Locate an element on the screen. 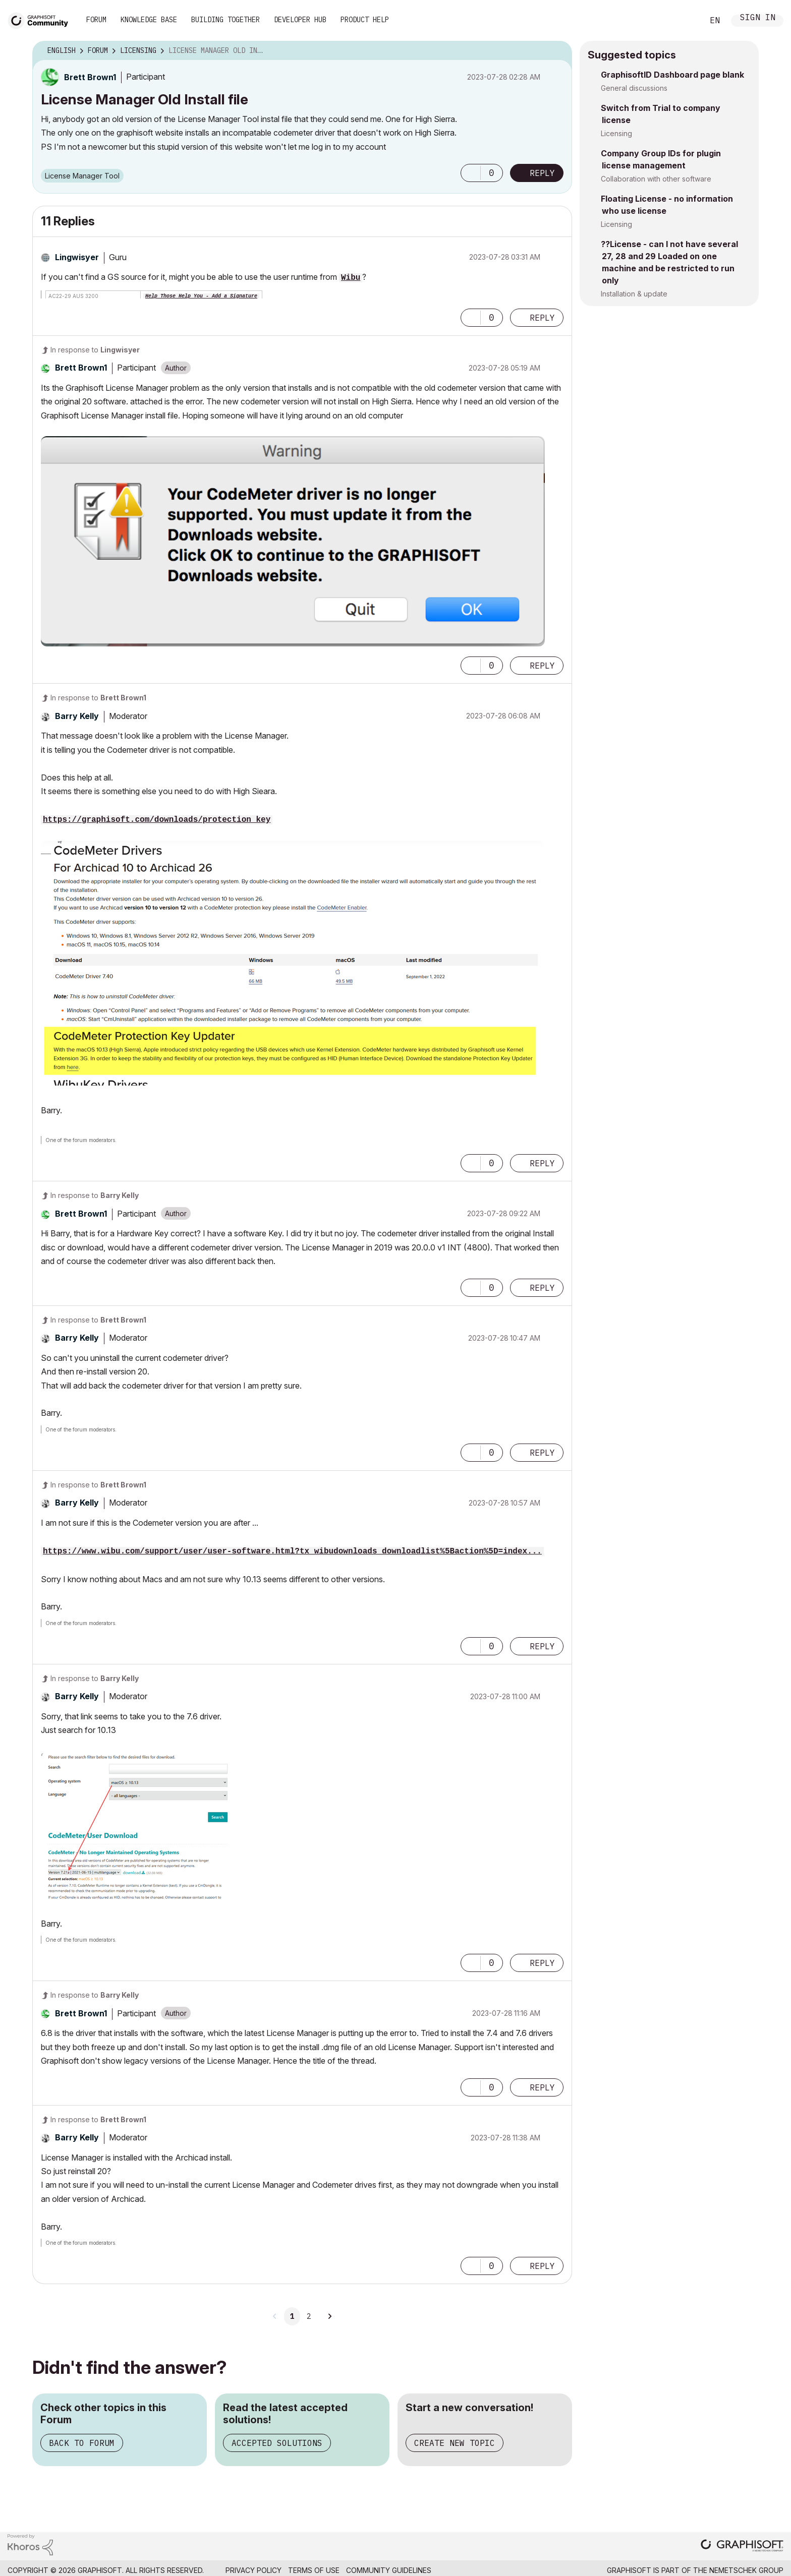 Image resolution: width=791 pixels, height=2576 pixels. [Next Page] is located at coordinates (329, 2316).